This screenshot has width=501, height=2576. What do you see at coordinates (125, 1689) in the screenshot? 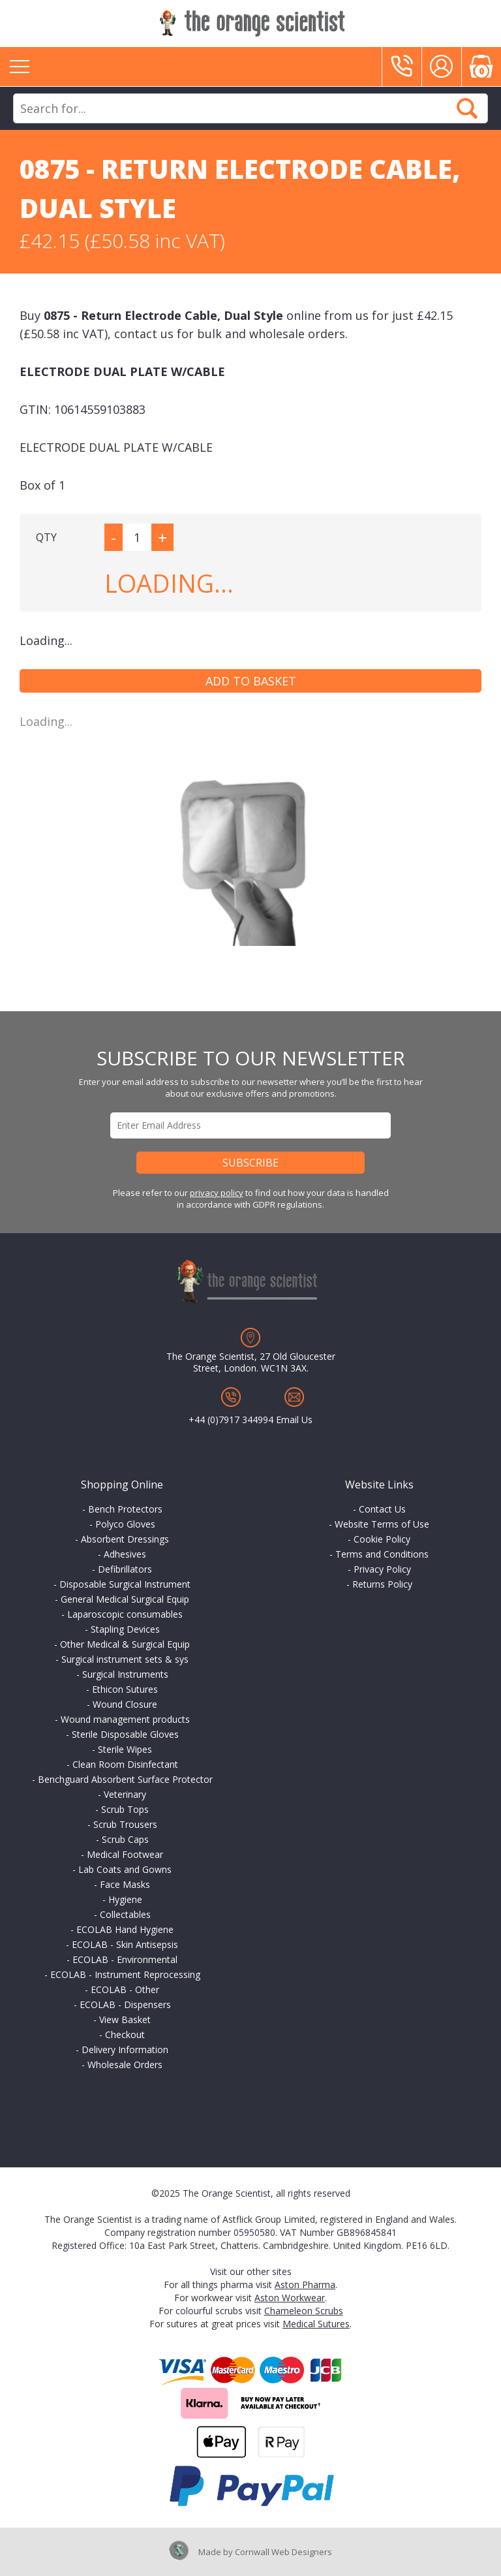
I see `Ethicon Sutures` at bounding box center [125, 1689].